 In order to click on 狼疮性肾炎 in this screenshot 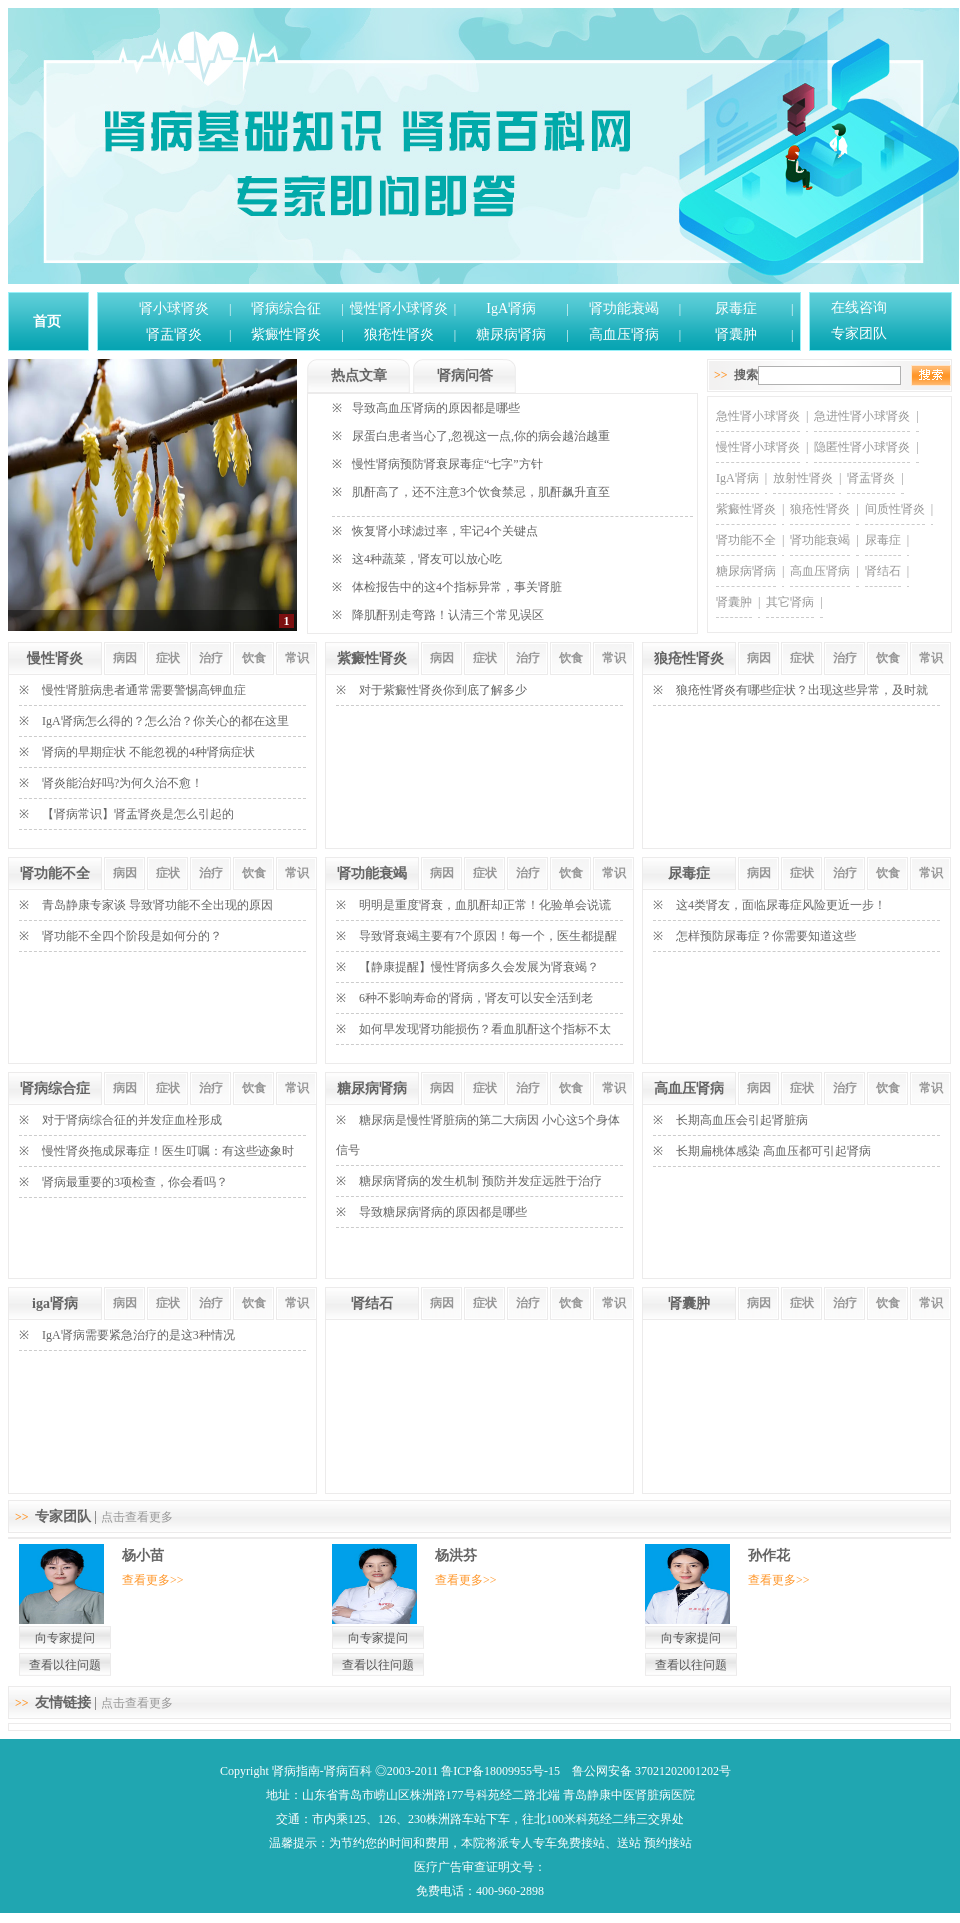, I will do `click(399, 334)`.